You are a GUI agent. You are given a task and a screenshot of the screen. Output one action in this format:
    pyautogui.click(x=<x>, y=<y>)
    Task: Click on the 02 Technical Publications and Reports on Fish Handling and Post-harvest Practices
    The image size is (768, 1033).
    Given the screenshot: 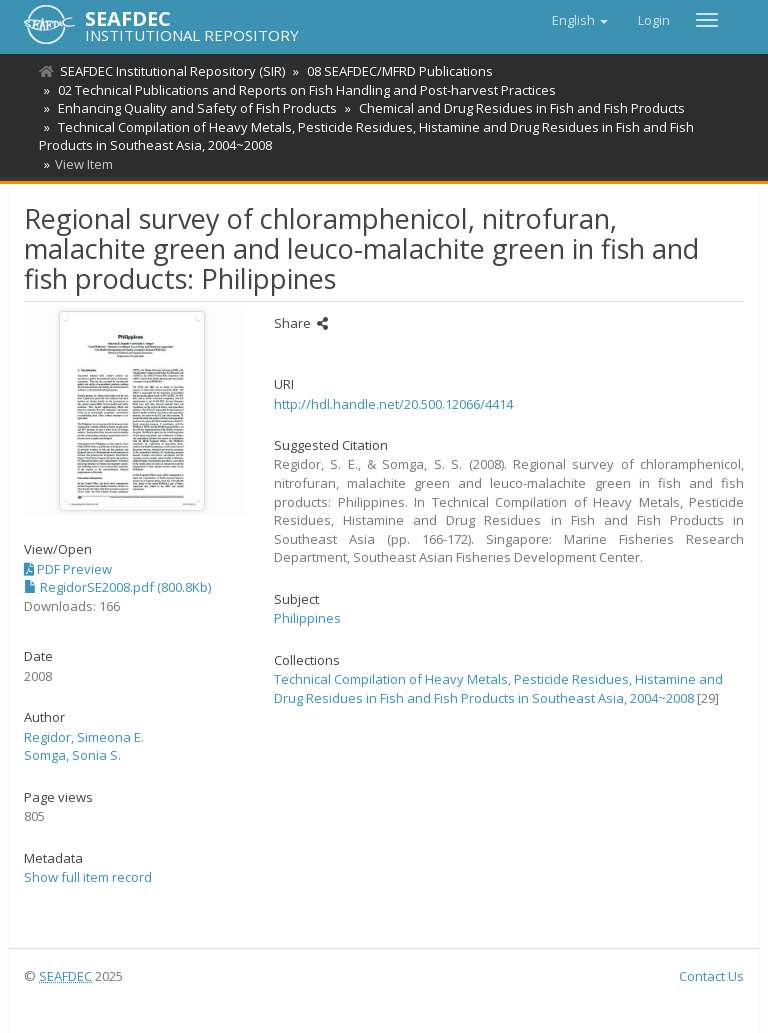 What is the action you would take?
    pyautogui.click(x=304, y=90)
    